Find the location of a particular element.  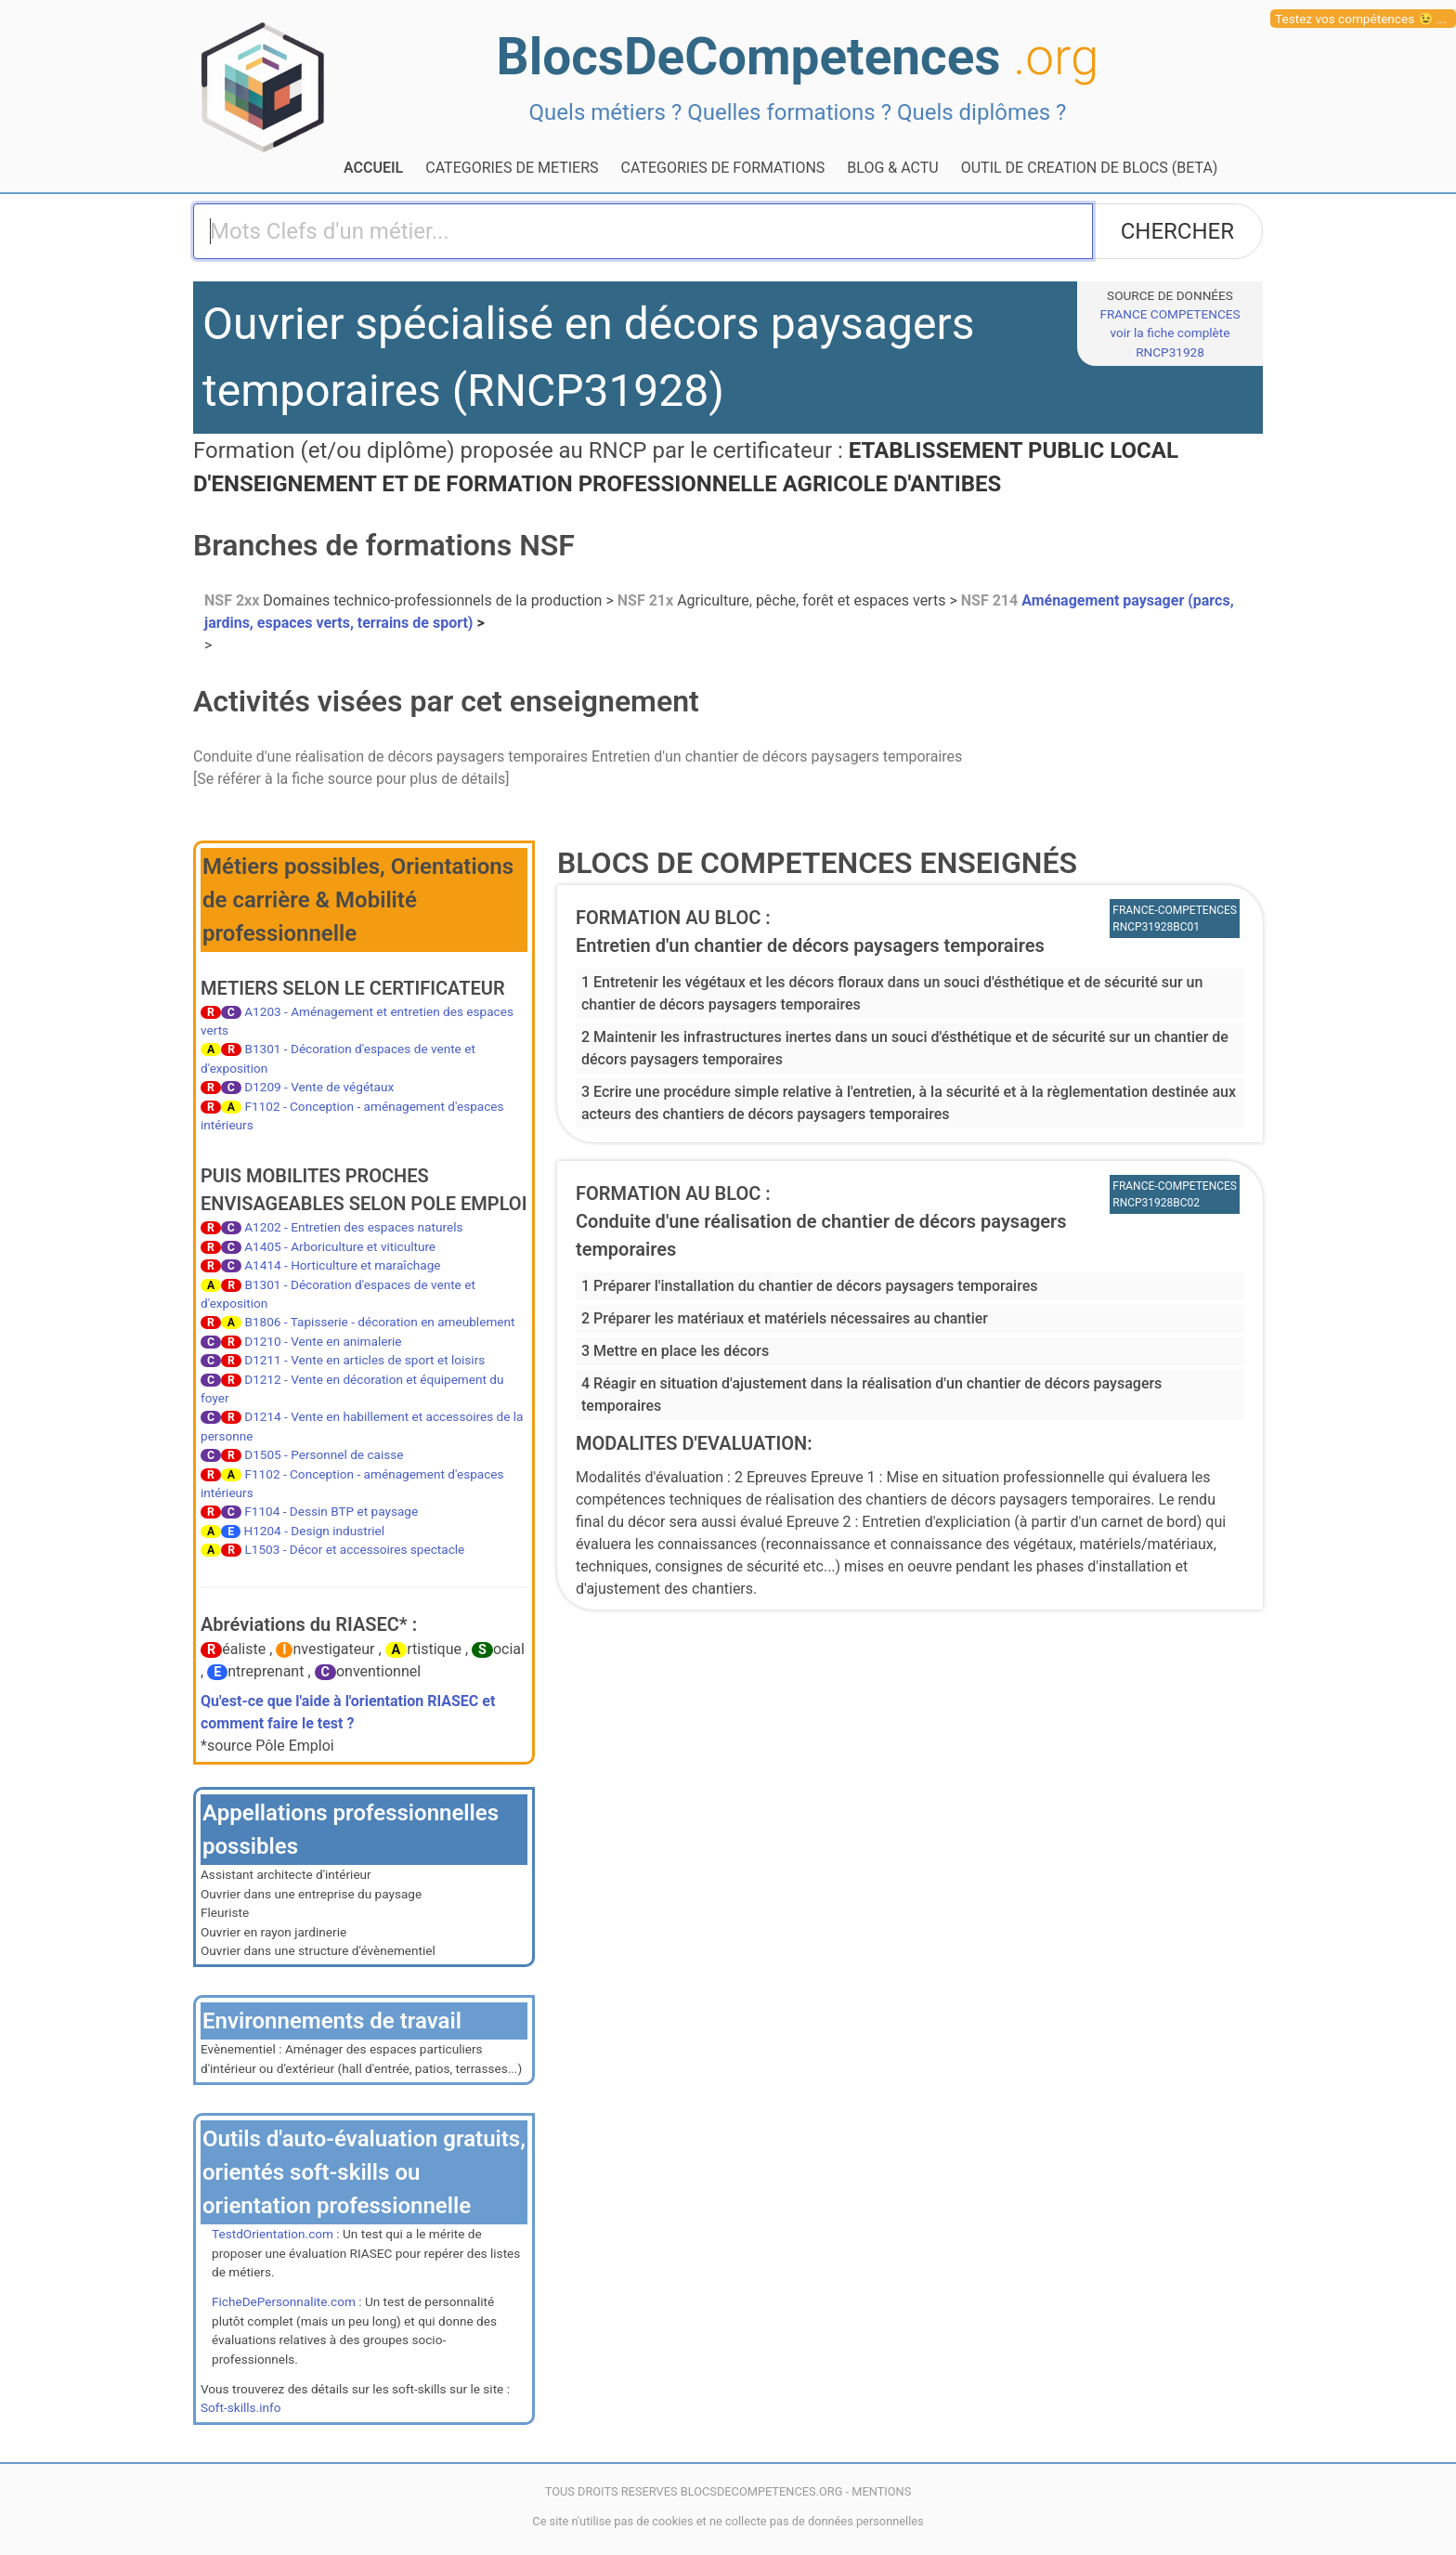

CHERCHER is located at coordinates (1177, 231).